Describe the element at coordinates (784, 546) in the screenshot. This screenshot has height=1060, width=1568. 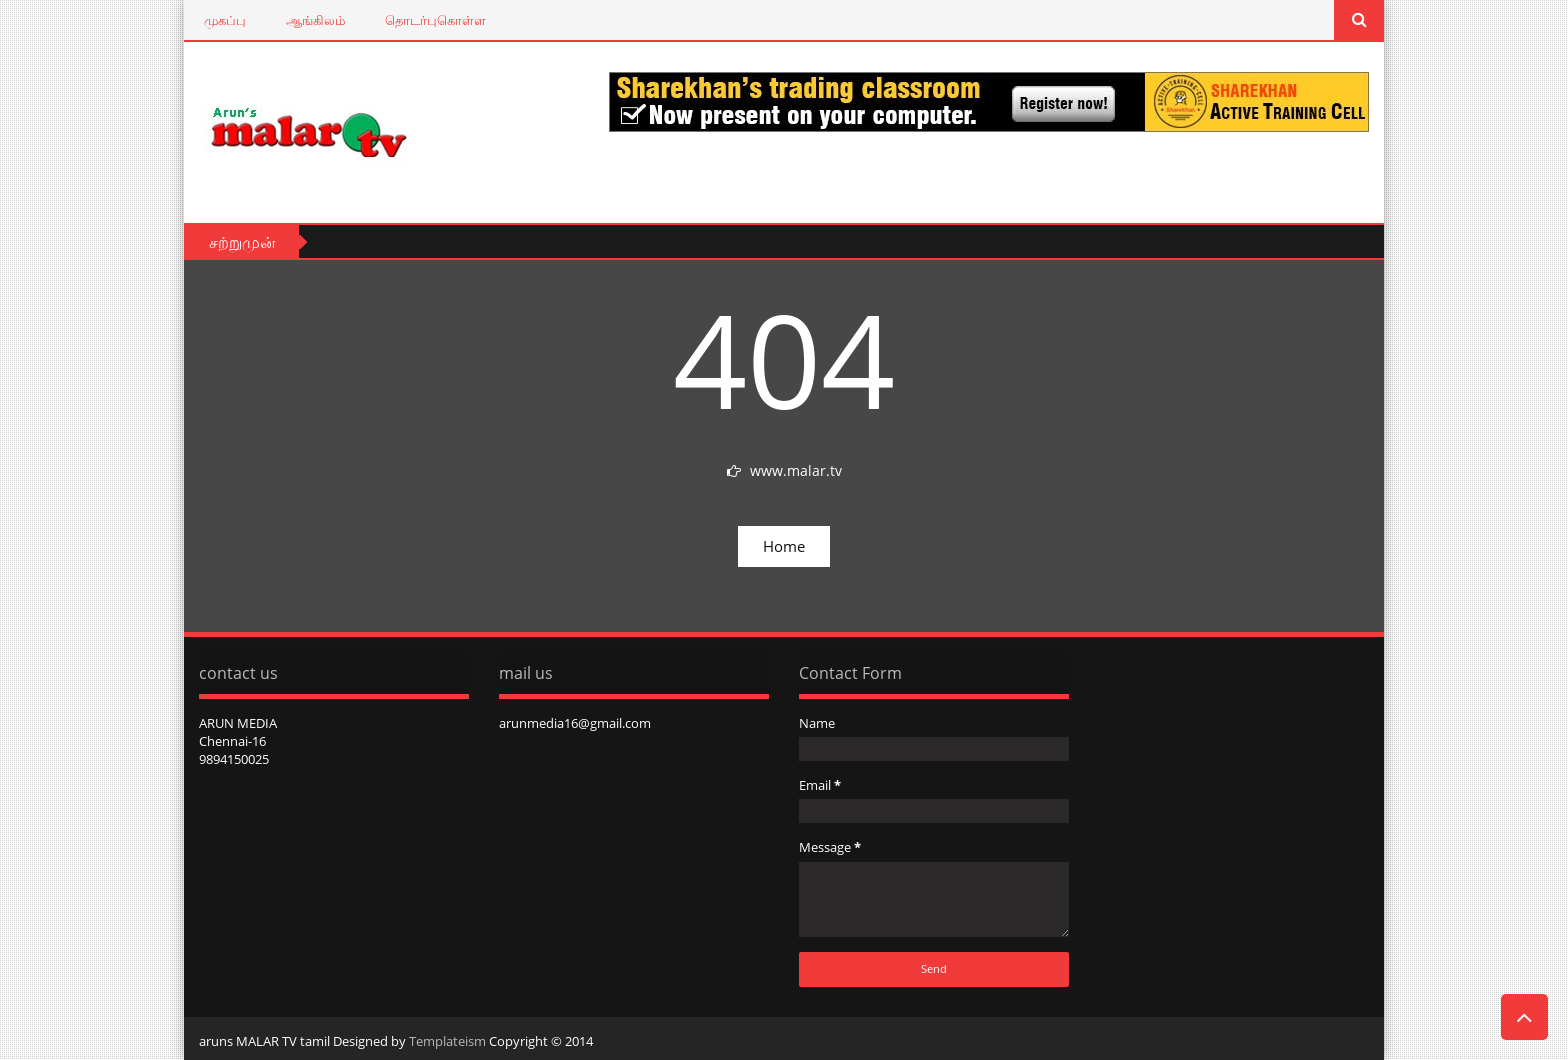
I see `Home` at that location.